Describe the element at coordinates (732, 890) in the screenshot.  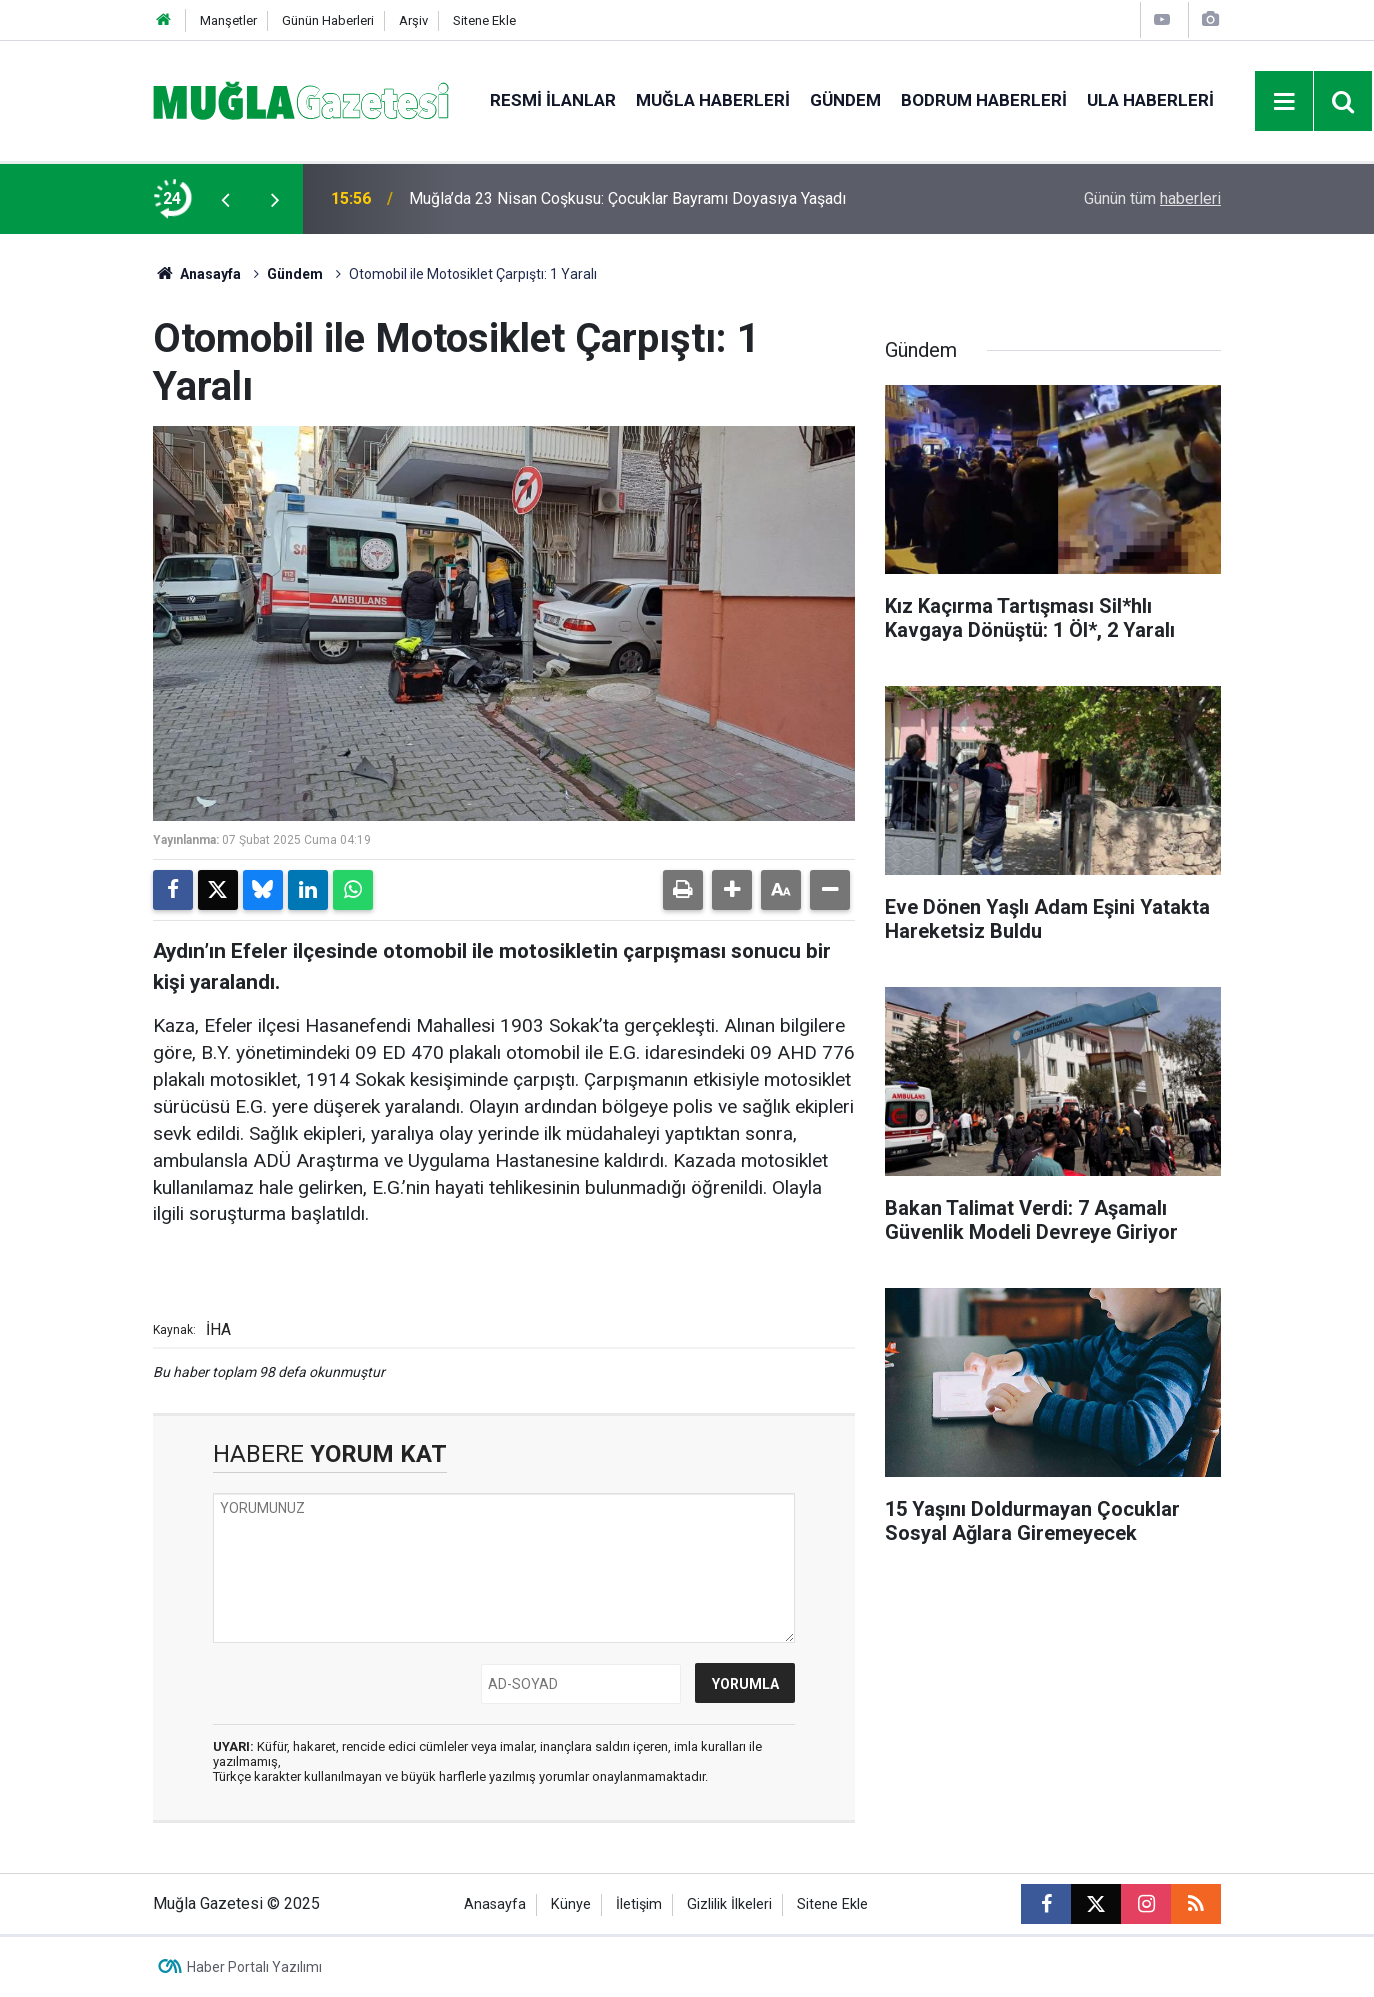
I see `[button]` at that location.